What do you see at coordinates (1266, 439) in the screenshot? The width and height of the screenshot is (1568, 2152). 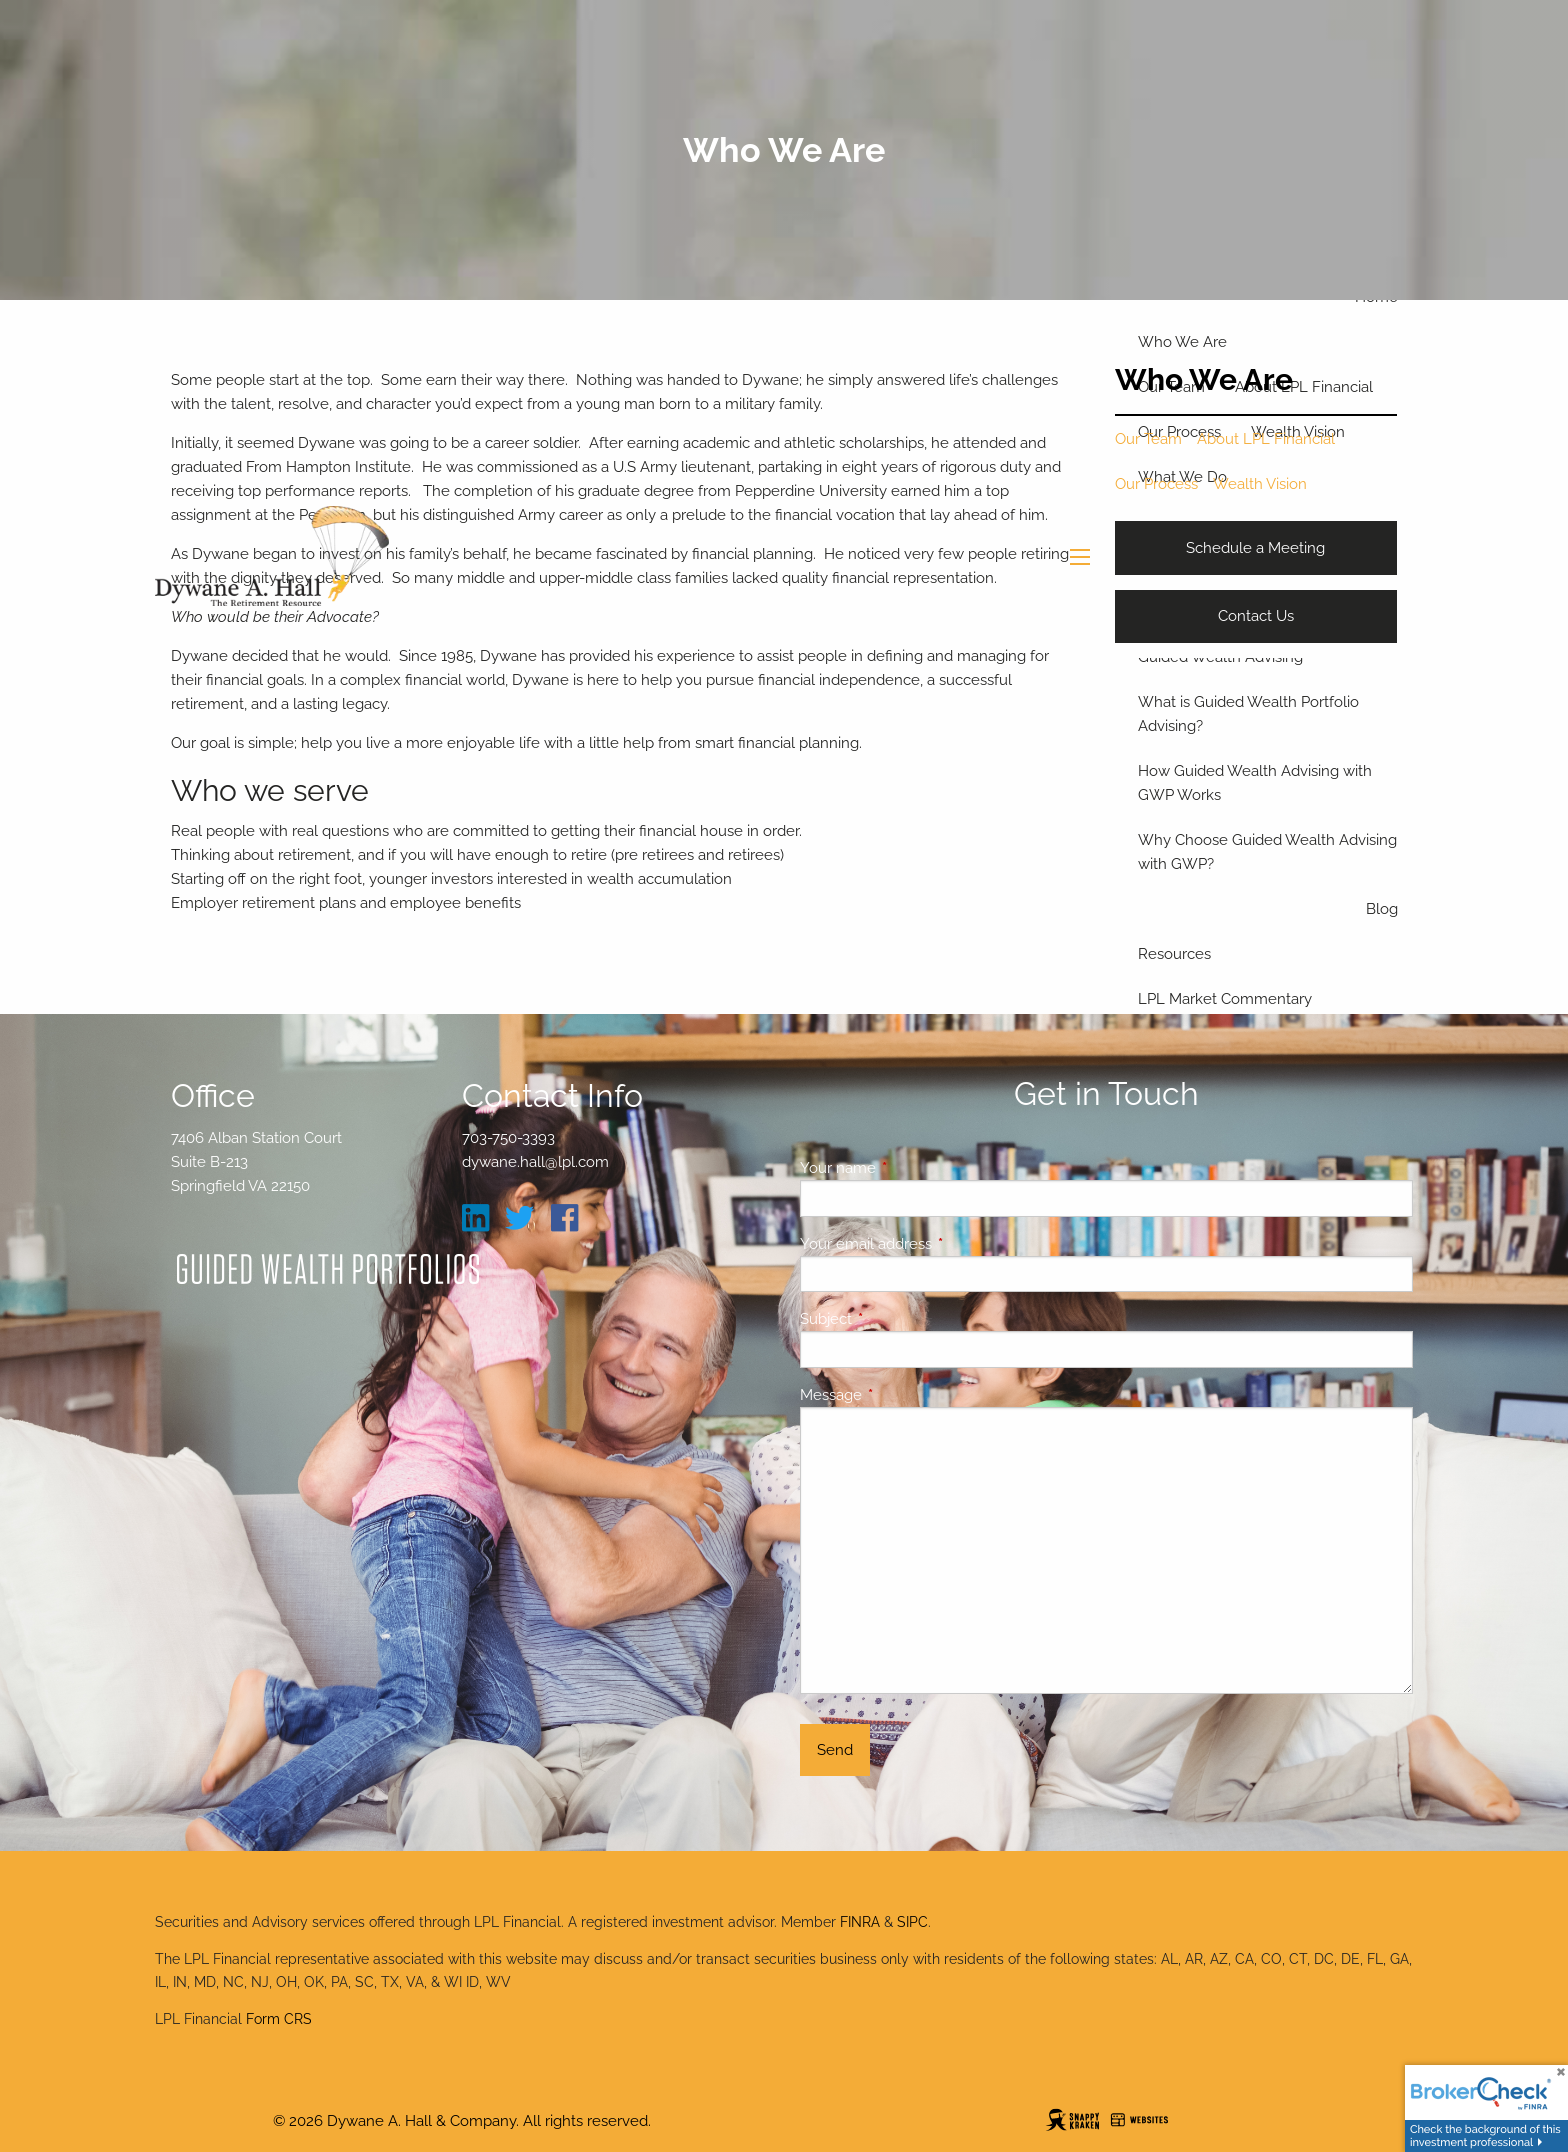 I see `About LPL Financial` at bounding box center [1266, 439].